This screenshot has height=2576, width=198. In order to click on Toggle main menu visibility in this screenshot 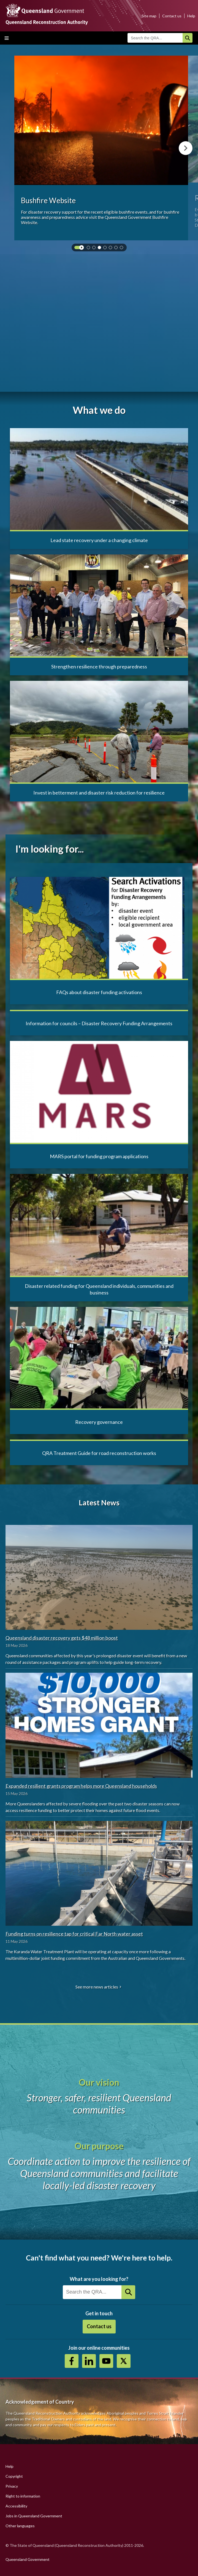, I will do `click(6, 38)`.